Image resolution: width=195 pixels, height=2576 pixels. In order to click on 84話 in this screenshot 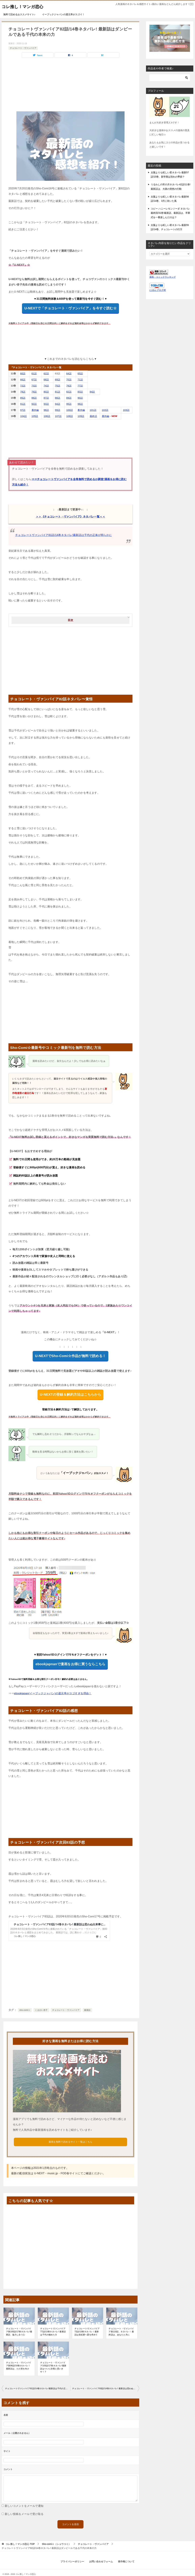, I will do `click(92, 391)`.